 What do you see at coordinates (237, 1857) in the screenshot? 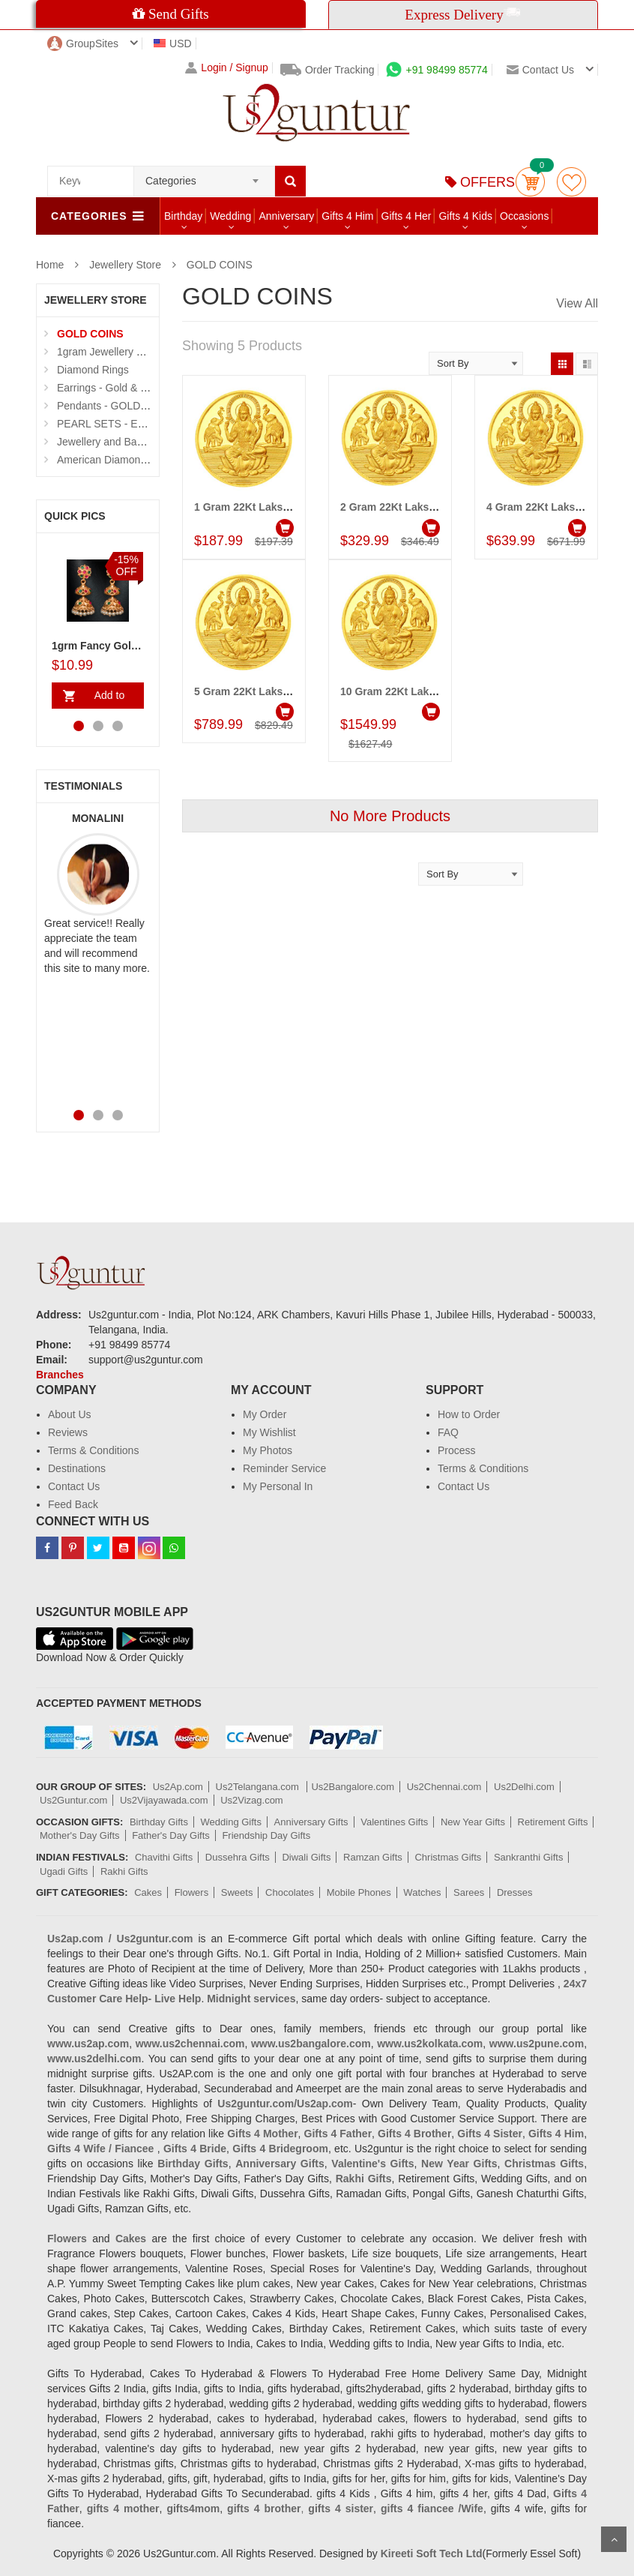
I see `Dussehra Gifts` at bounding box center [237, 1857].